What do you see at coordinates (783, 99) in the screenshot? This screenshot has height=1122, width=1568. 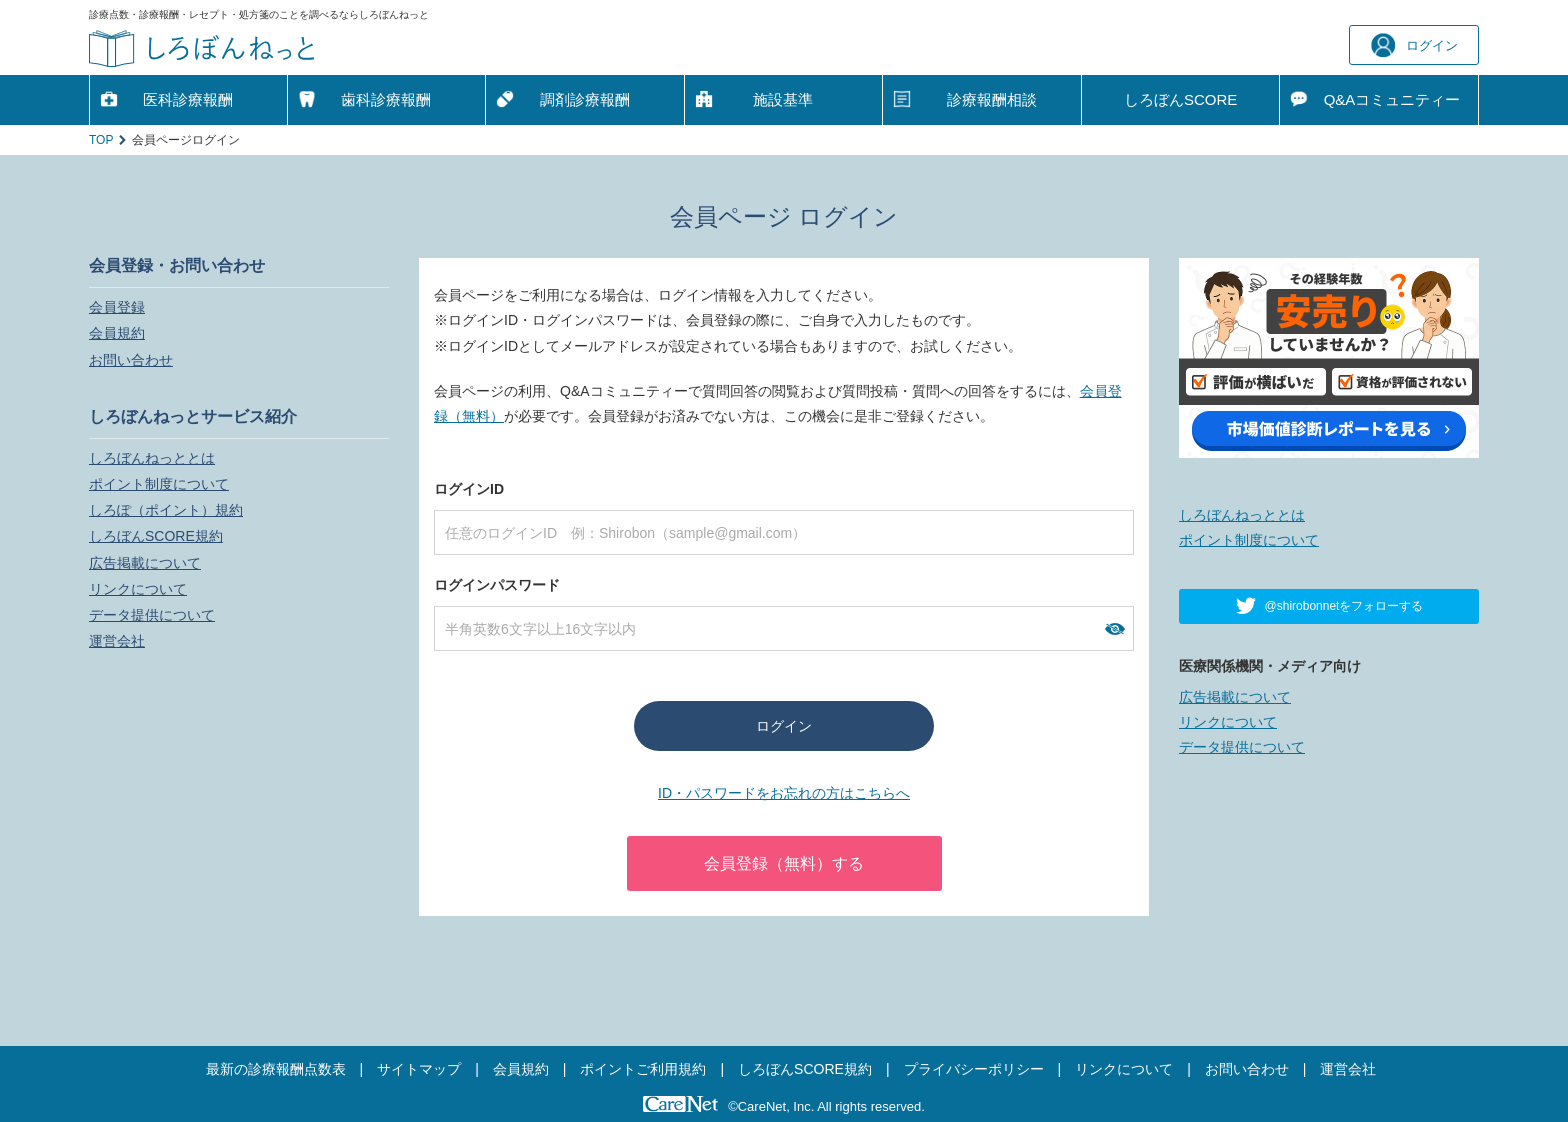 I see `施設基準` at bounding box center [783, 99].